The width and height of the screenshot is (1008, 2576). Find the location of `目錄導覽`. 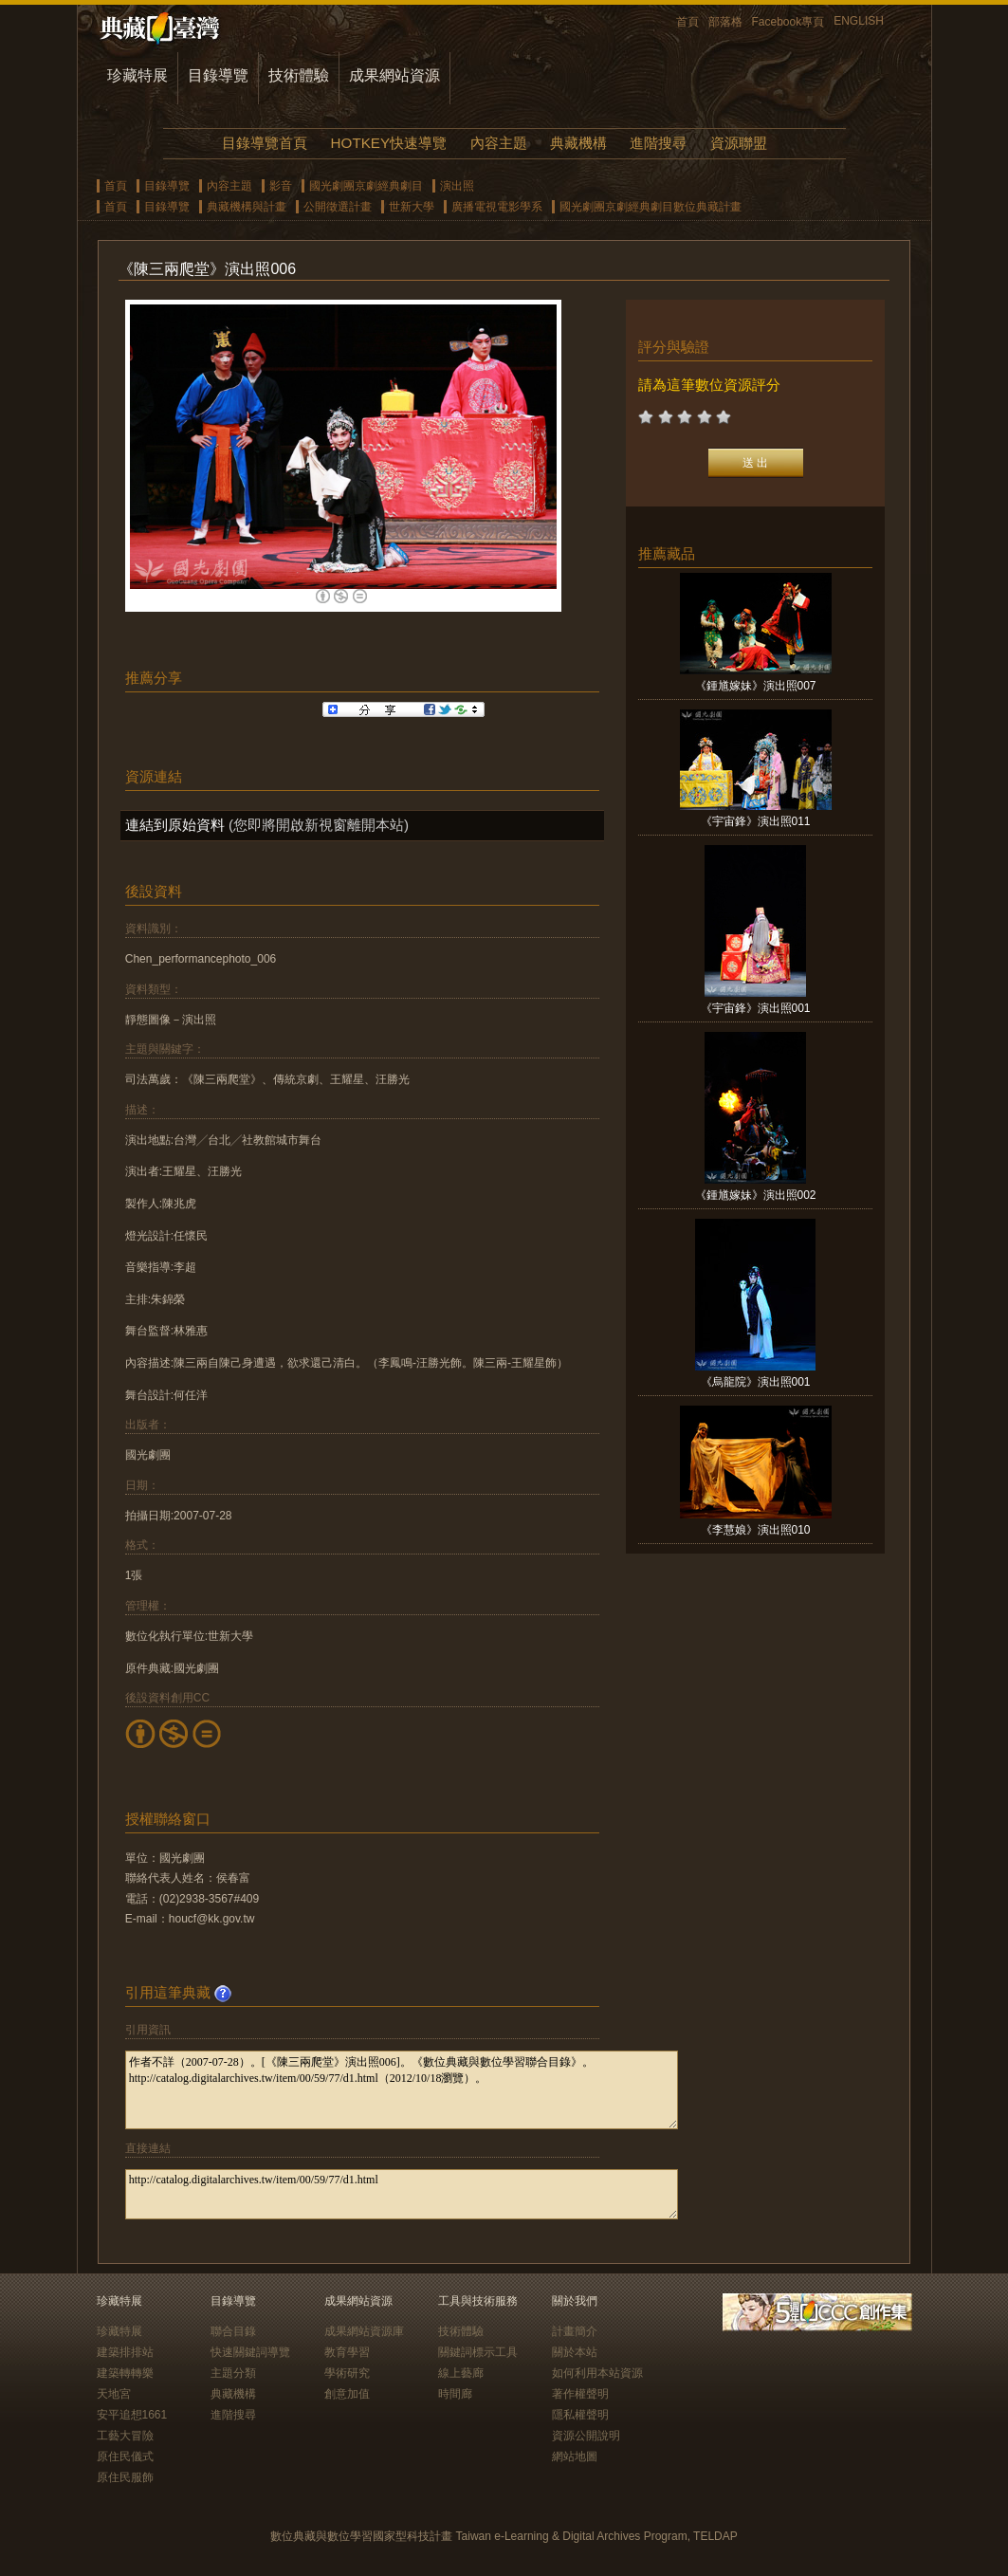

目錄導覽 is located at coordinates (218, 75).